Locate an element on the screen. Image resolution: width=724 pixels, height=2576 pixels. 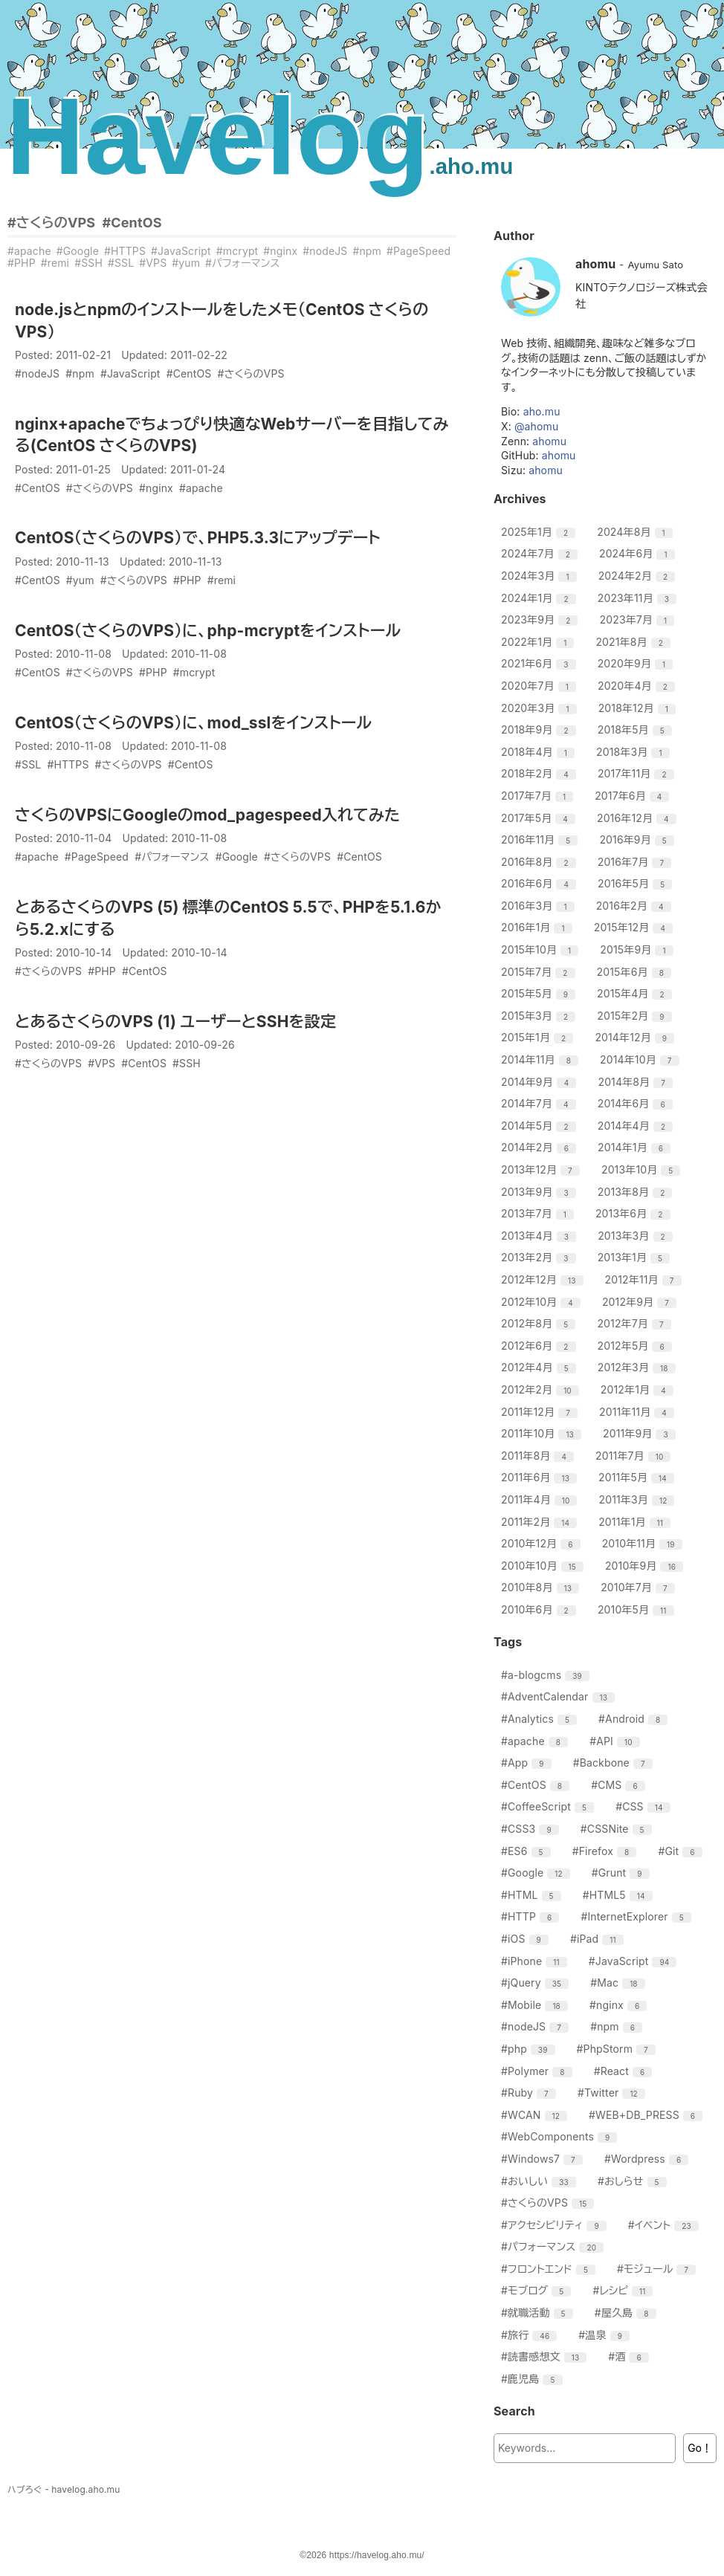
2018年4月 is located at coordinates (539, 751).